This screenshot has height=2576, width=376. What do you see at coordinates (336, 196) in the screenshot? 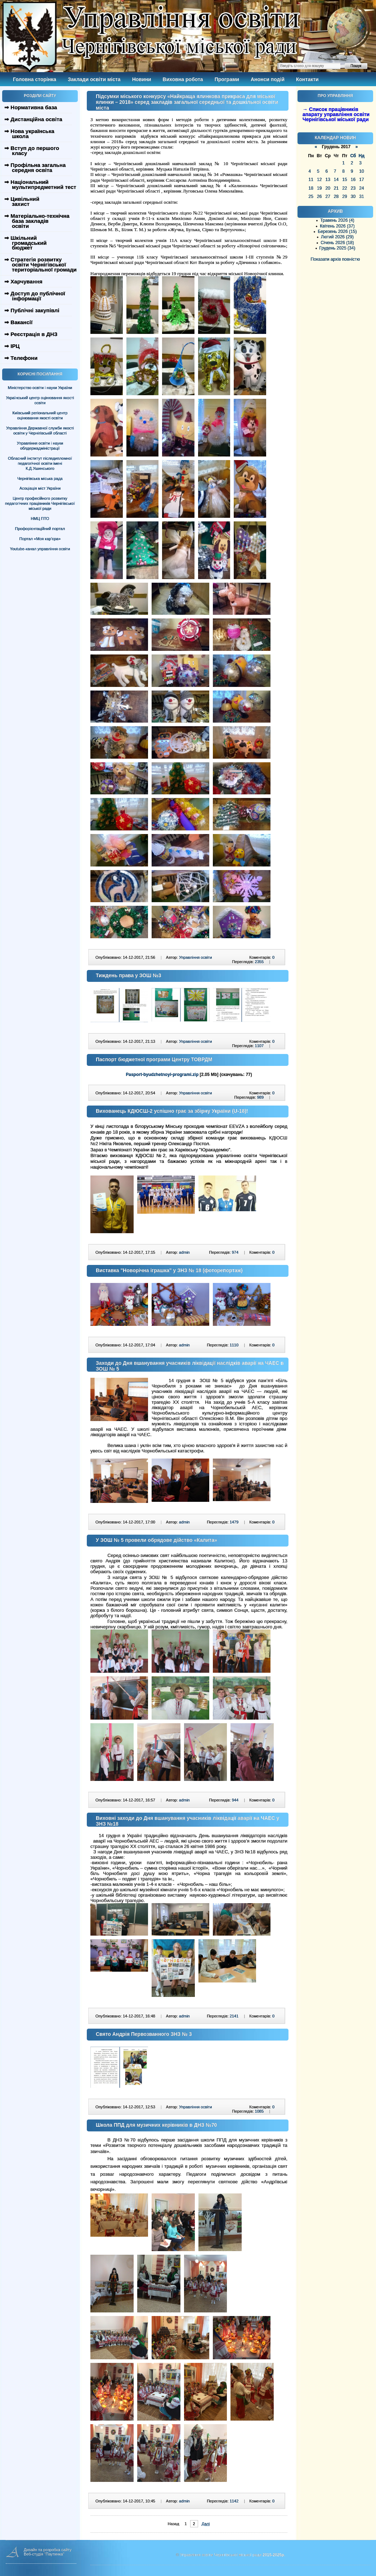
I see `28` at bounding box center [336, 196].